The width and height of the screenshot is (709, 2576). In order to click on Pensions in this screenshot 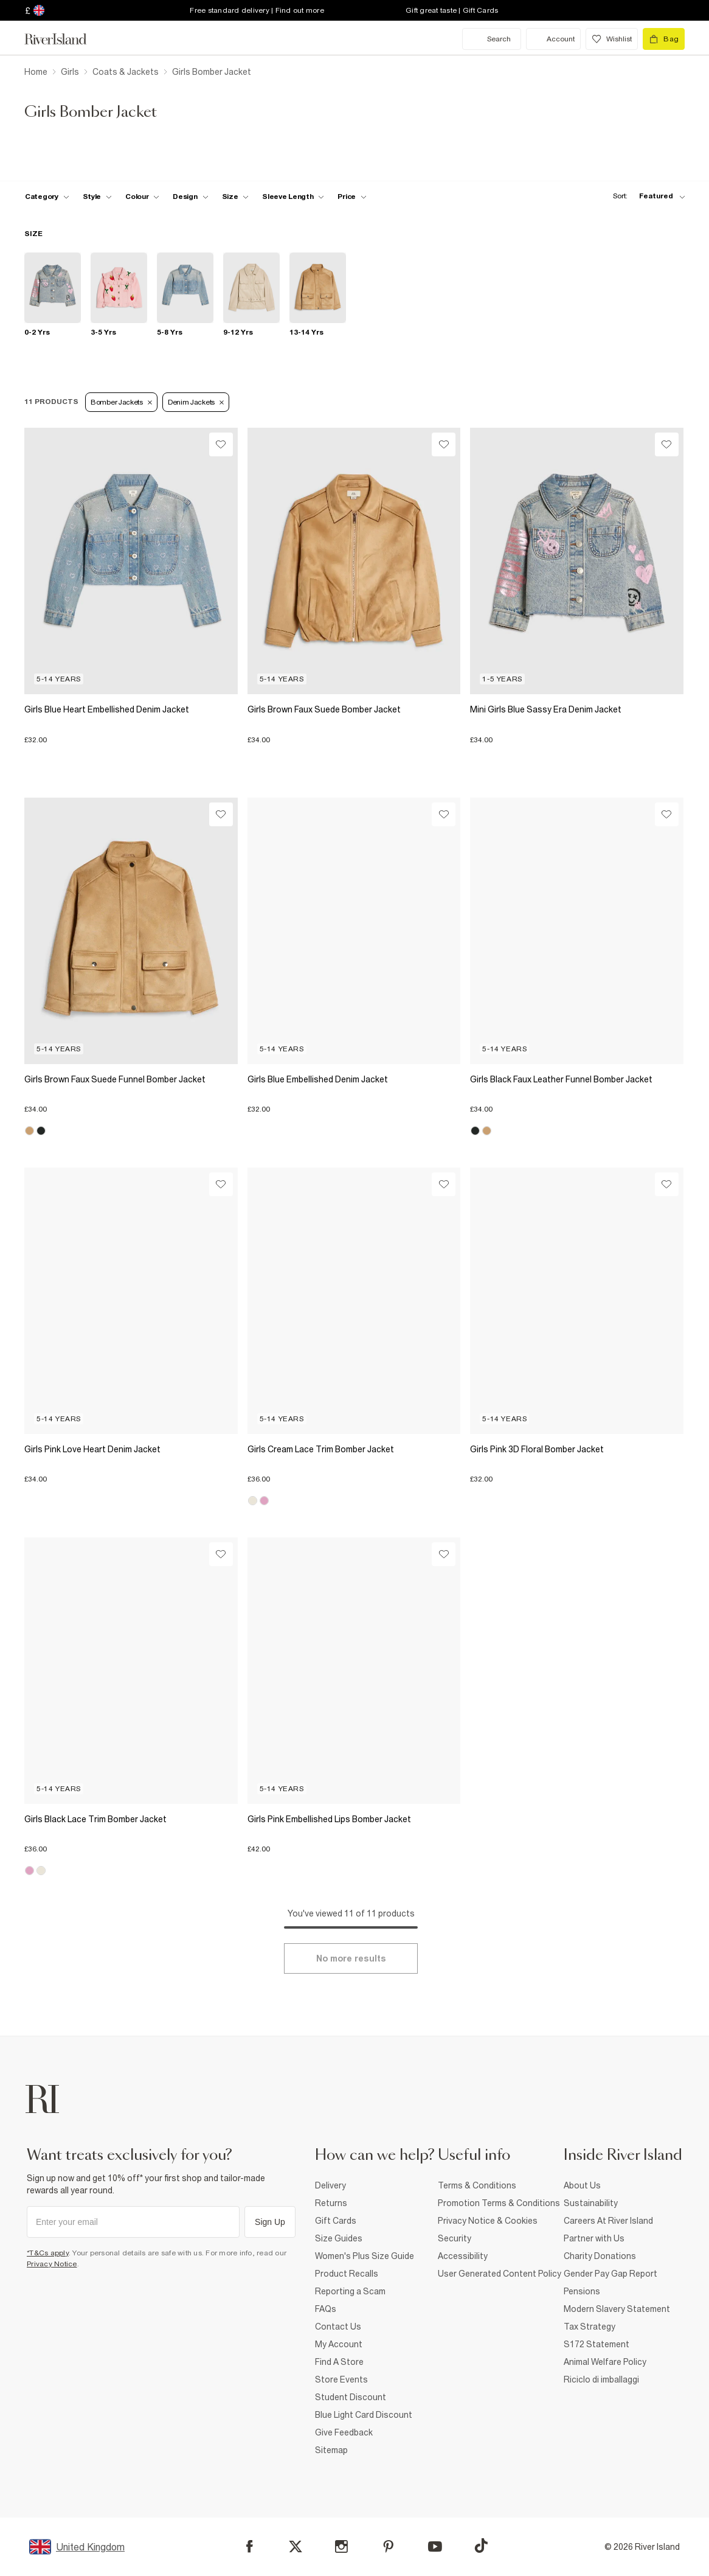, I will do `click(582, 2291)`.